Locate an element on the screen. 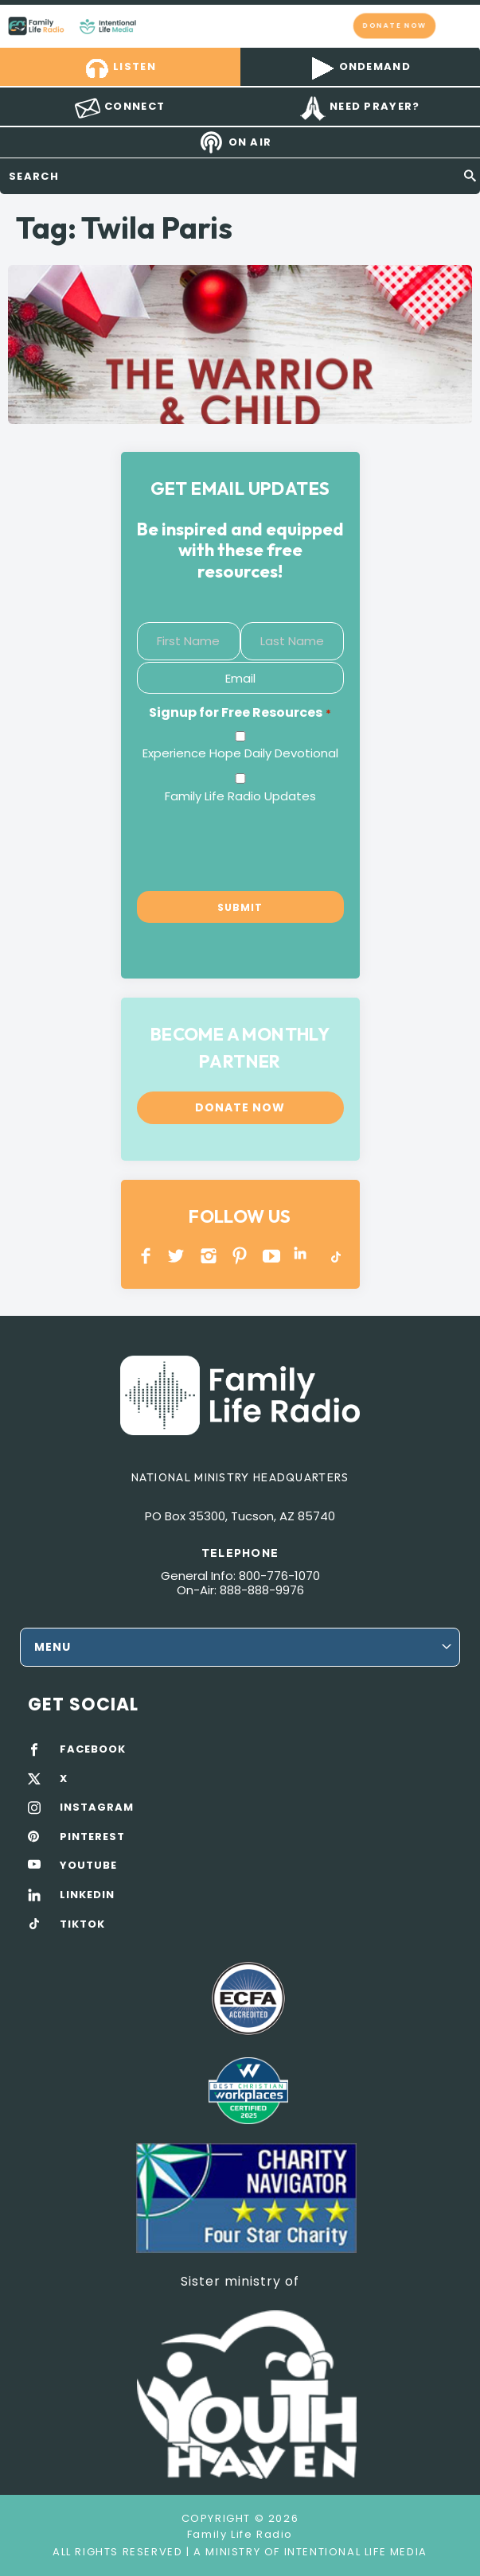  Facebook is located at coordinates (146, 1256).